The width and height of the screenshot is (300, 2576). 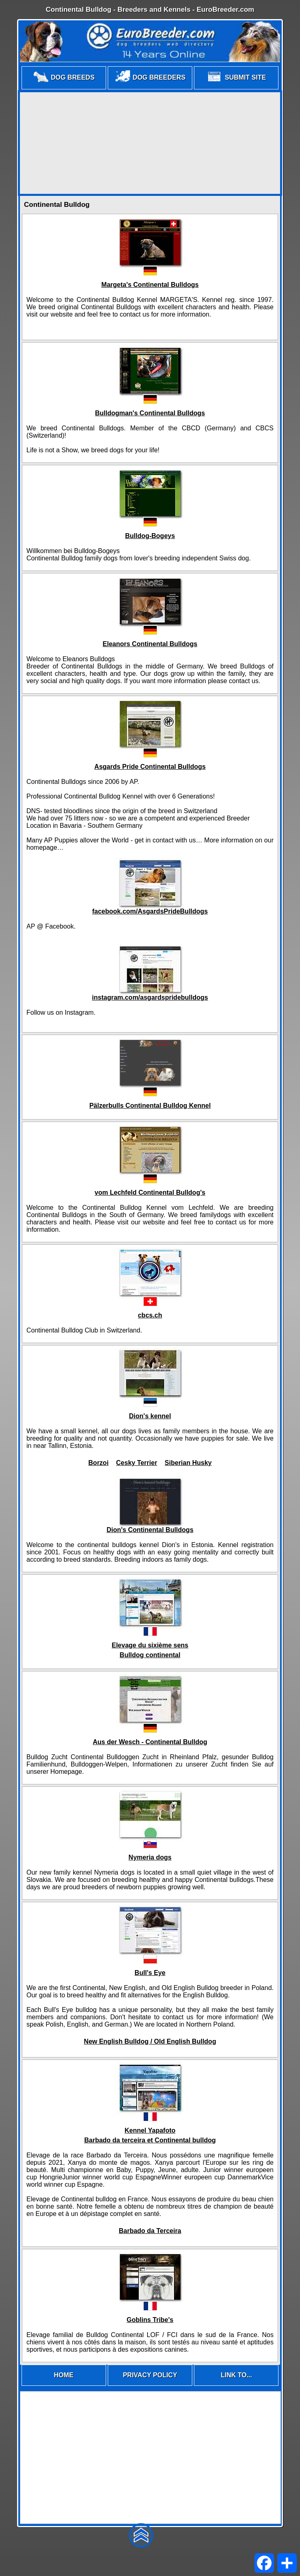 I want to click on Bulldogman's Continental Bulldogs, so click(x=150, y=413).